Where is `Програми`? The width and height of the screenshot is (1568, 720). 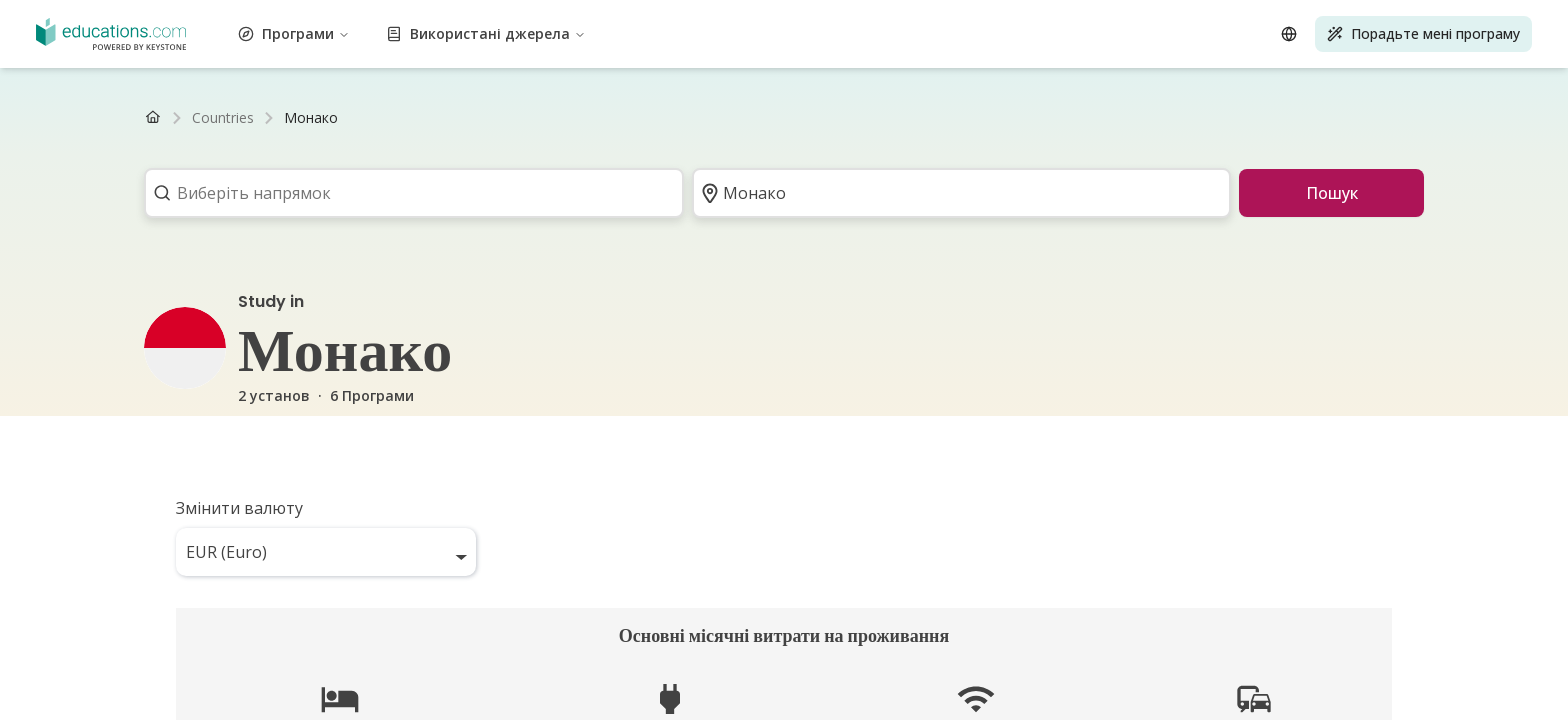 Програми is located at coordinates (294, 33).